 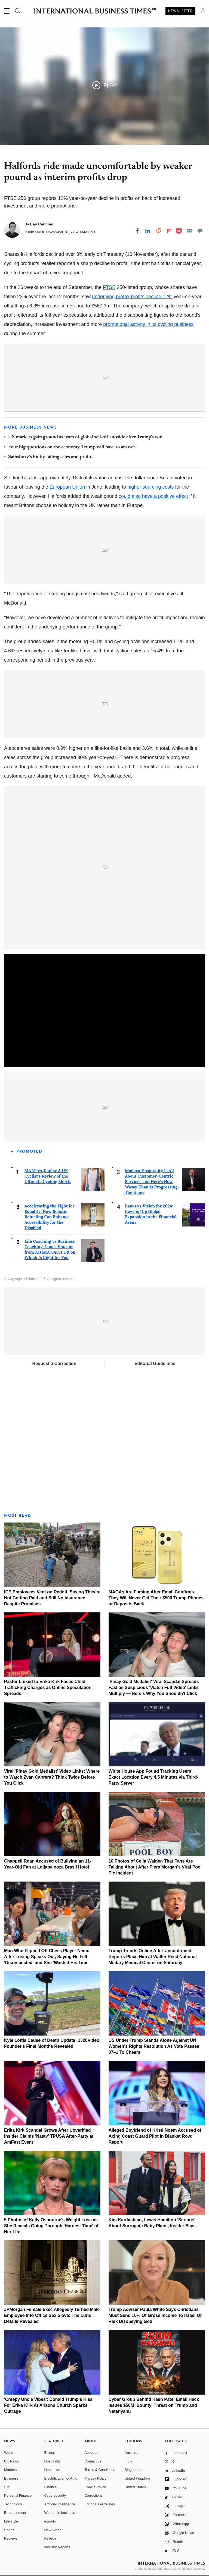 I want to click on Entertainment, so click(x=15, y=2513).